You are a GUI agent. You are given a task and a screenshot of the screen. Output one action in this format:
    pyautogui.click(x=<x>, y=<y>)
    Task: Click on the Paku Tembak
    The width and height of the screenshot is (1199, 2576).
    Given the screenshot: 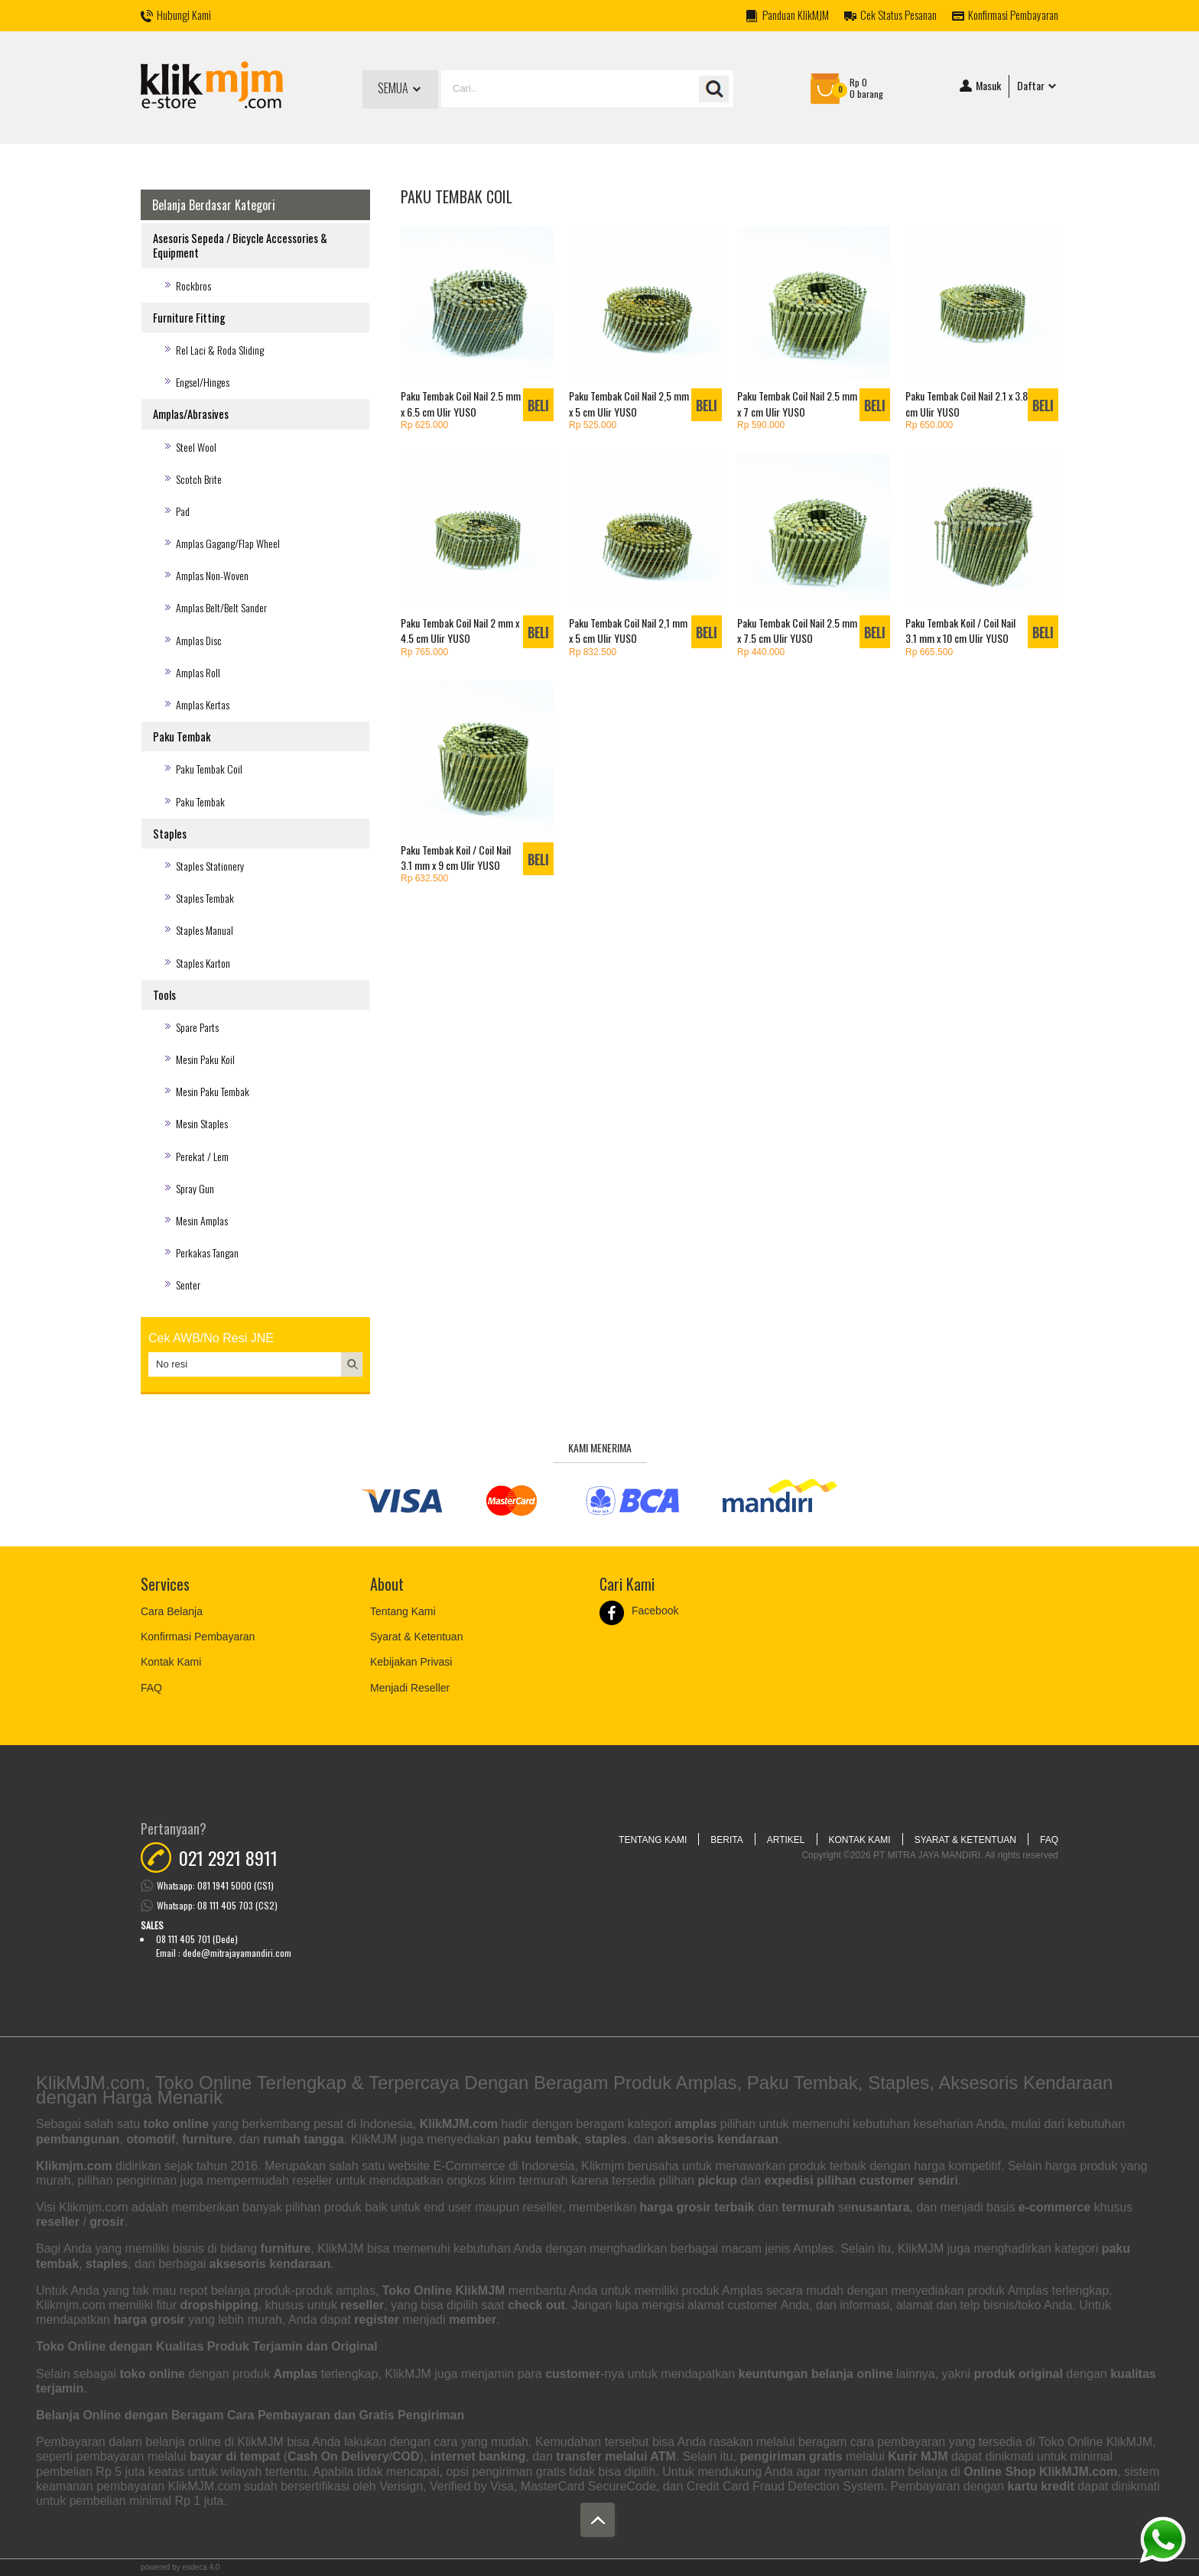 What is the action you would take?
    pyautogui.click(x=181, y=736)
    